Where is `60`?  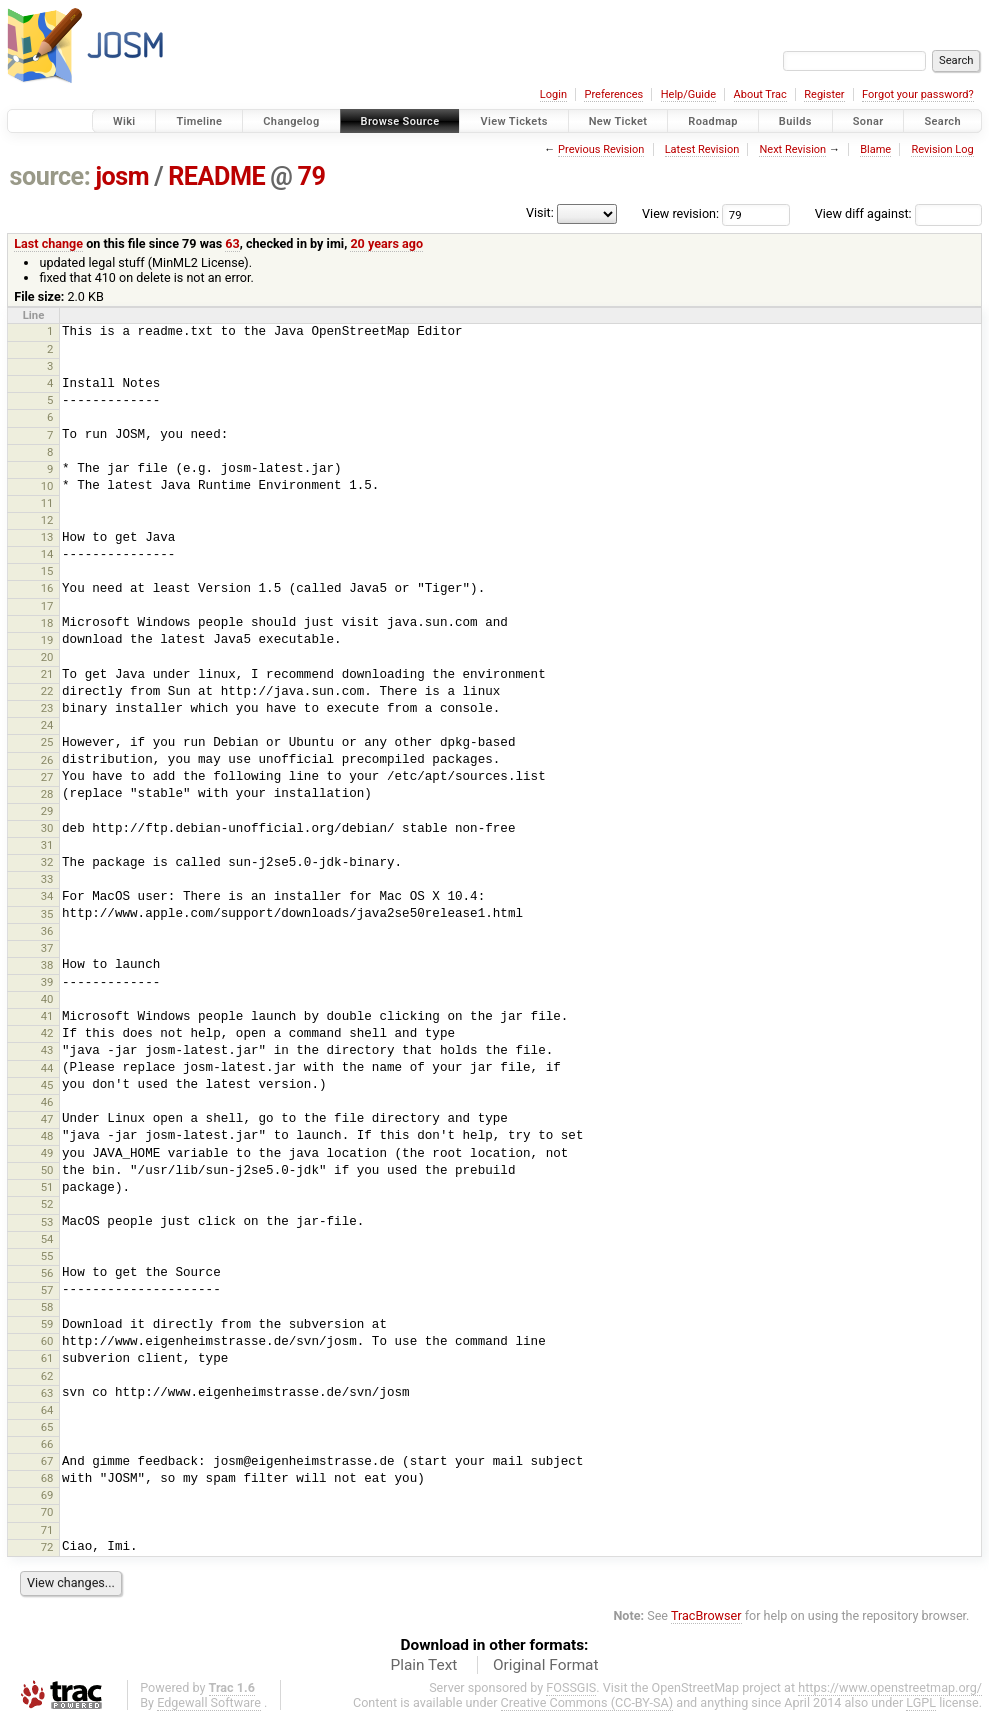 60 is located at coordinates (47, 1341).